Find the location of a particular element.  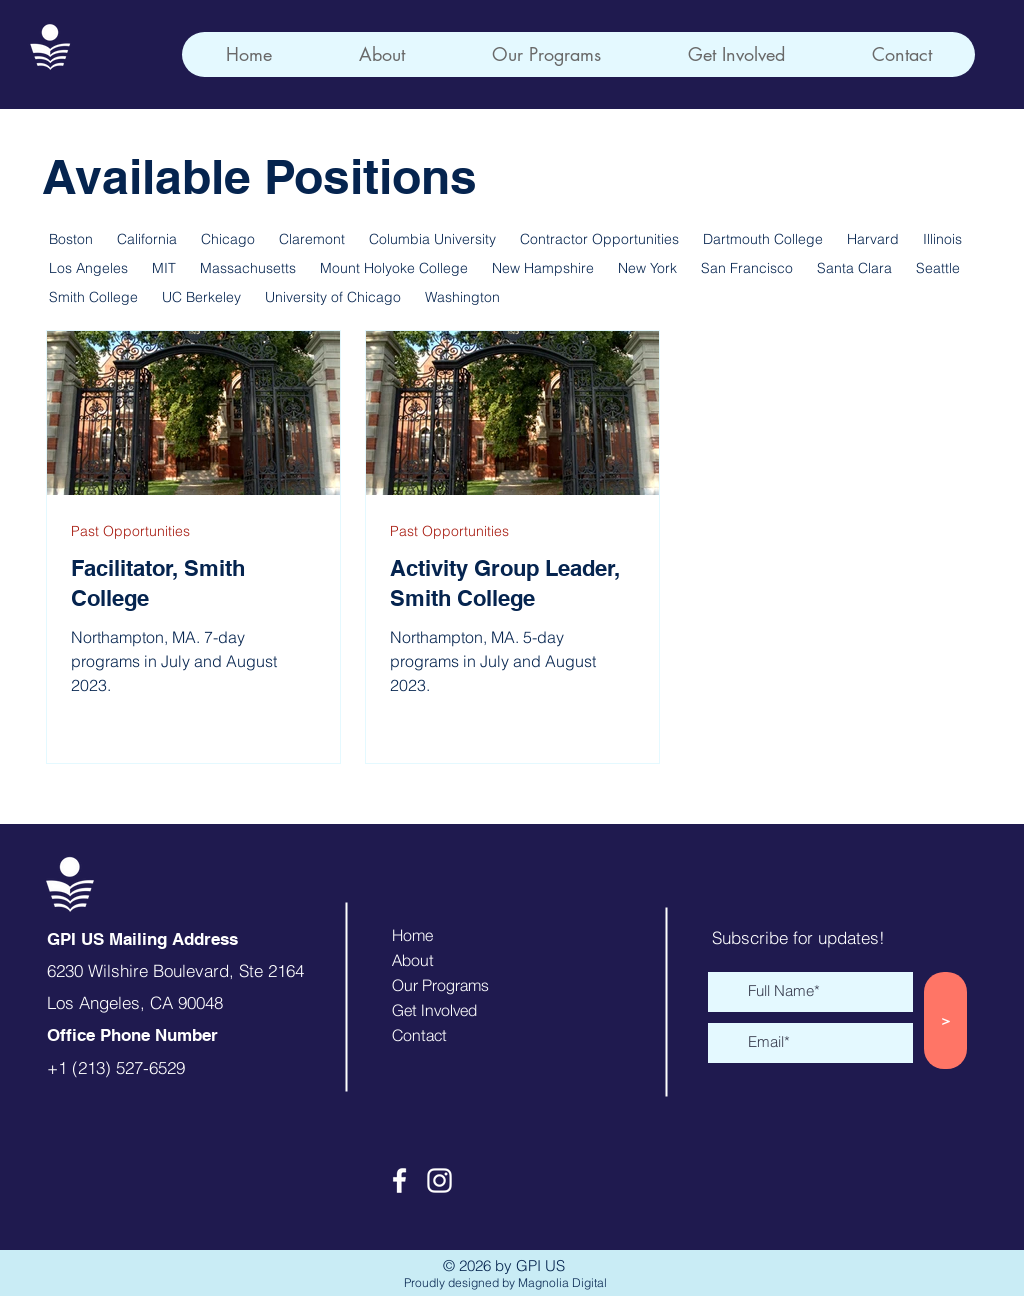

Contact is located at coordinates (419, 1035).